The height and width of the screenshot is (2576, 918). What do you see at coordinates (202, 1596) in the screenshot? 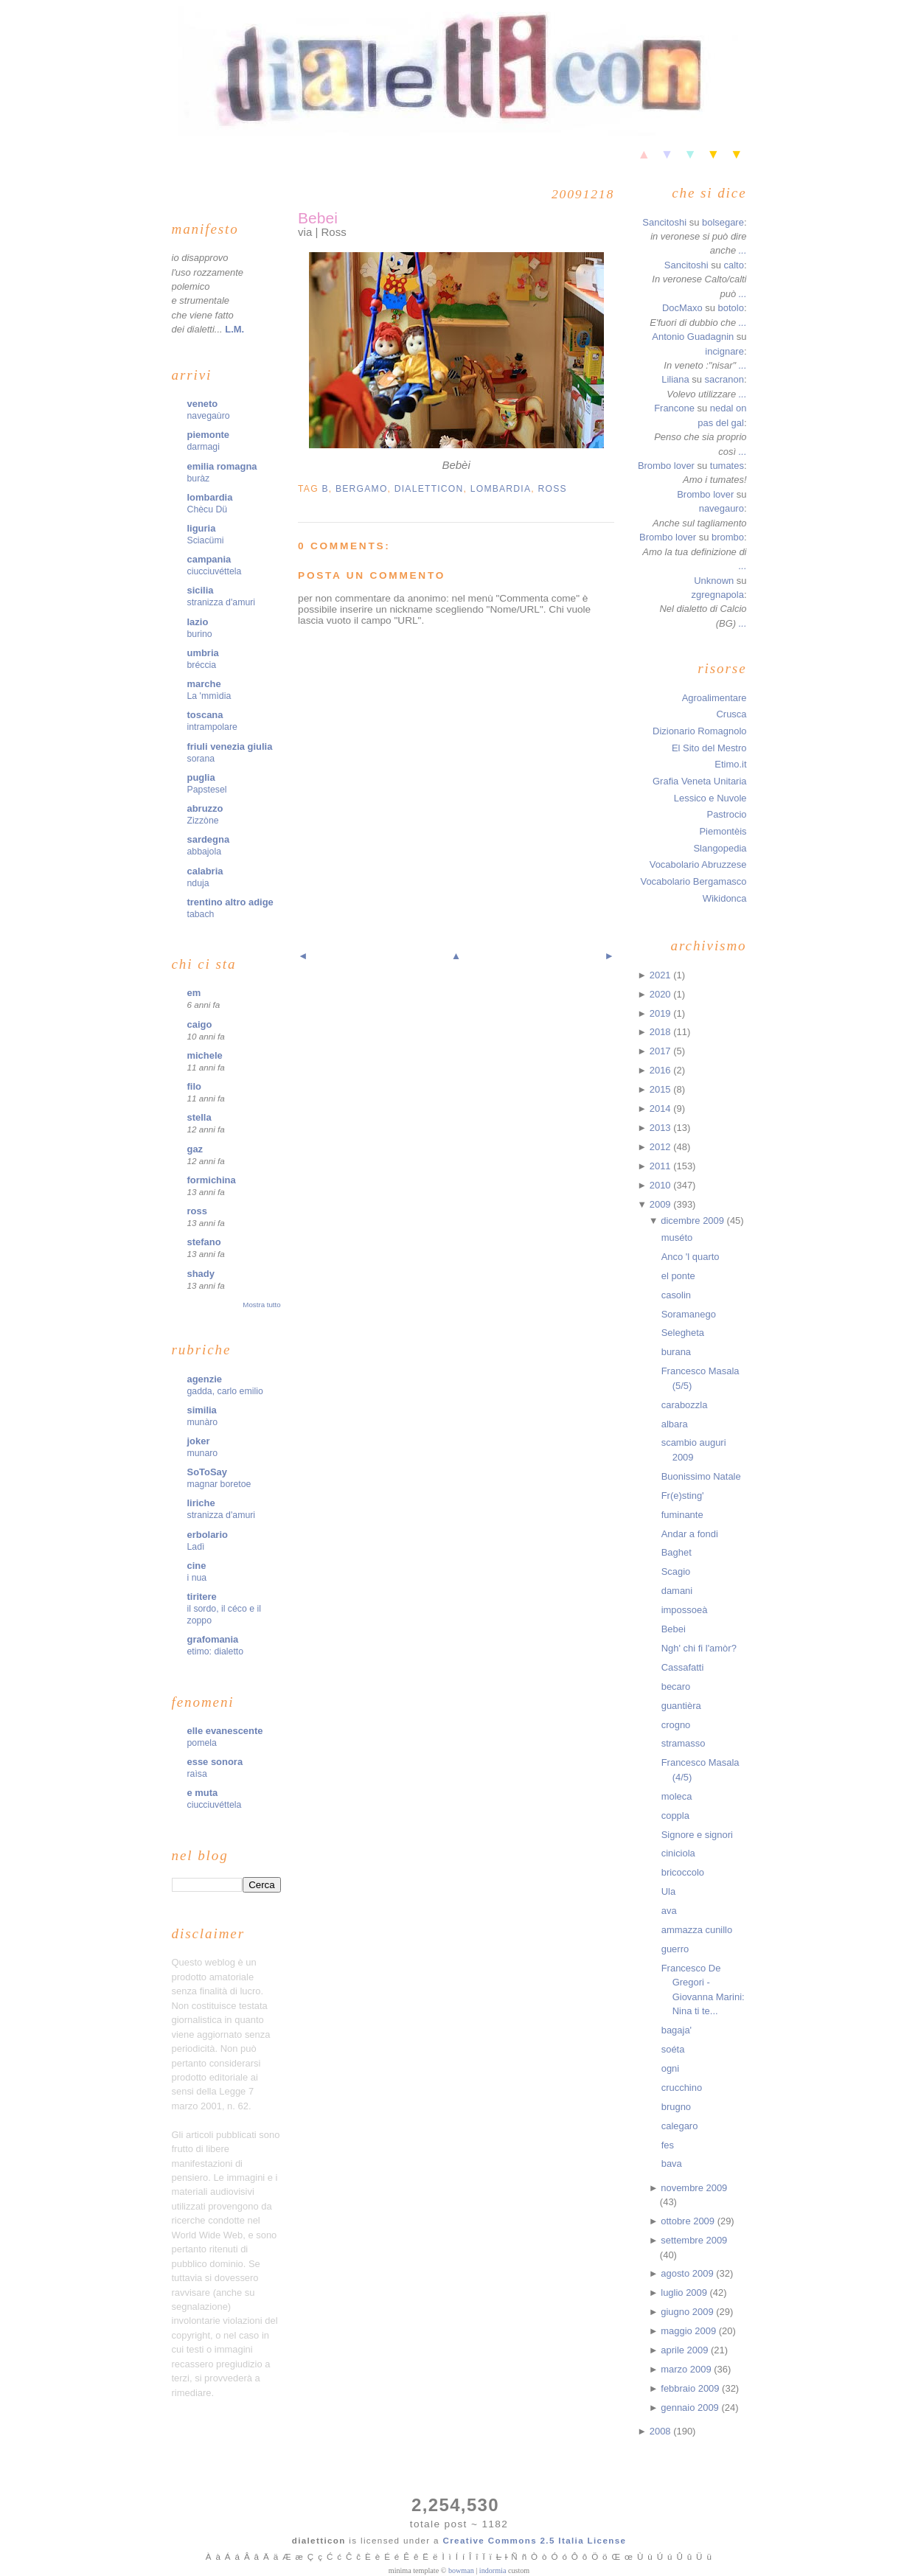
I see `tiritere` at bounding box center [202, 1596].